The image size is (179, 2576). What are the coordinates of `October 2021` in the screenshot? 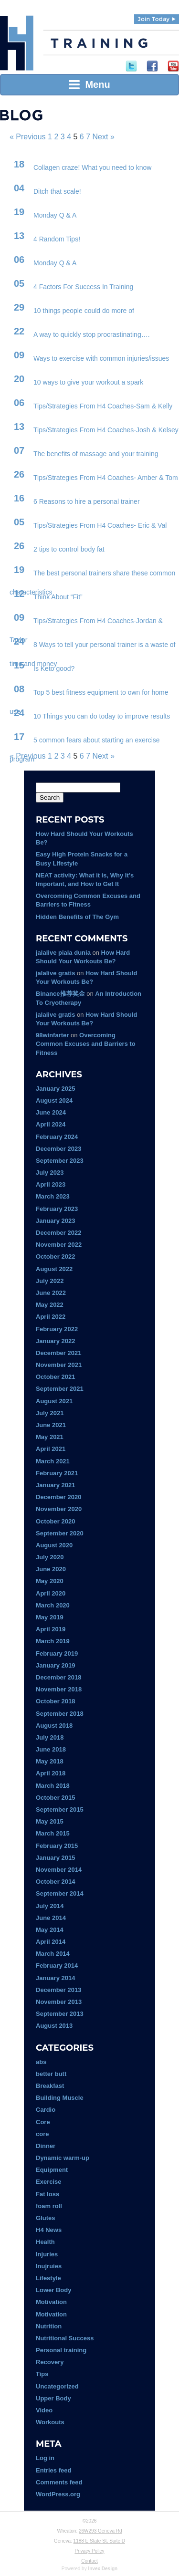 It's located at (55, 1376).